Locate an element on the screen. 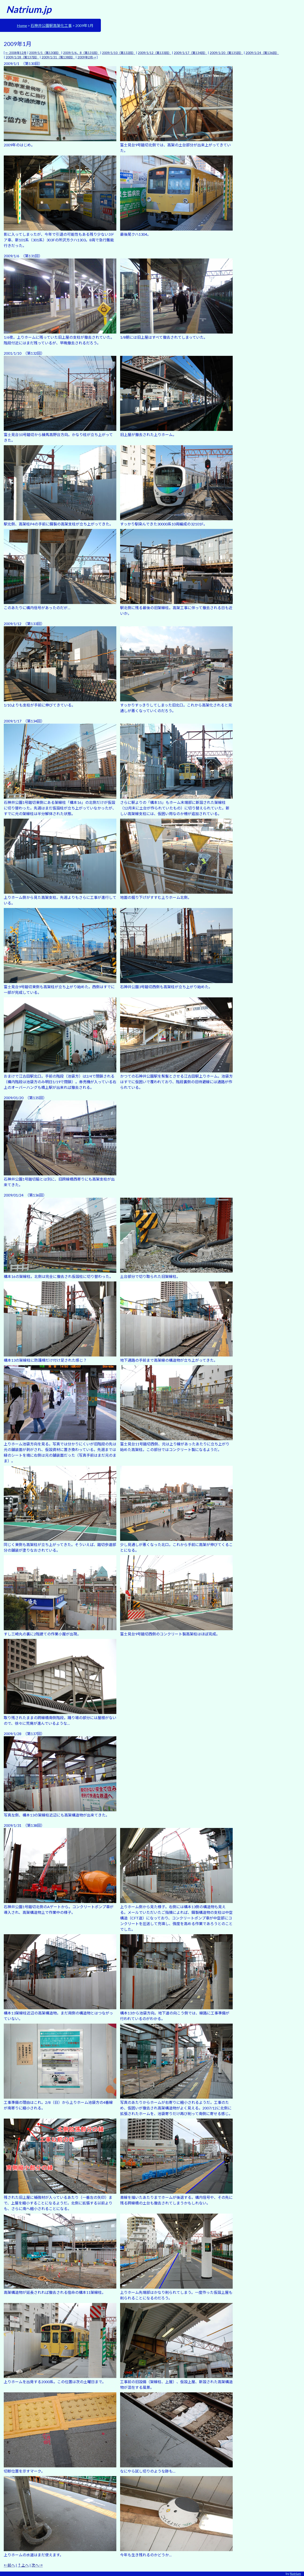 The height and width of the screenshot is (2576, 304). 石神井公園駅高架化工事 is located at coordinates (51, 25).